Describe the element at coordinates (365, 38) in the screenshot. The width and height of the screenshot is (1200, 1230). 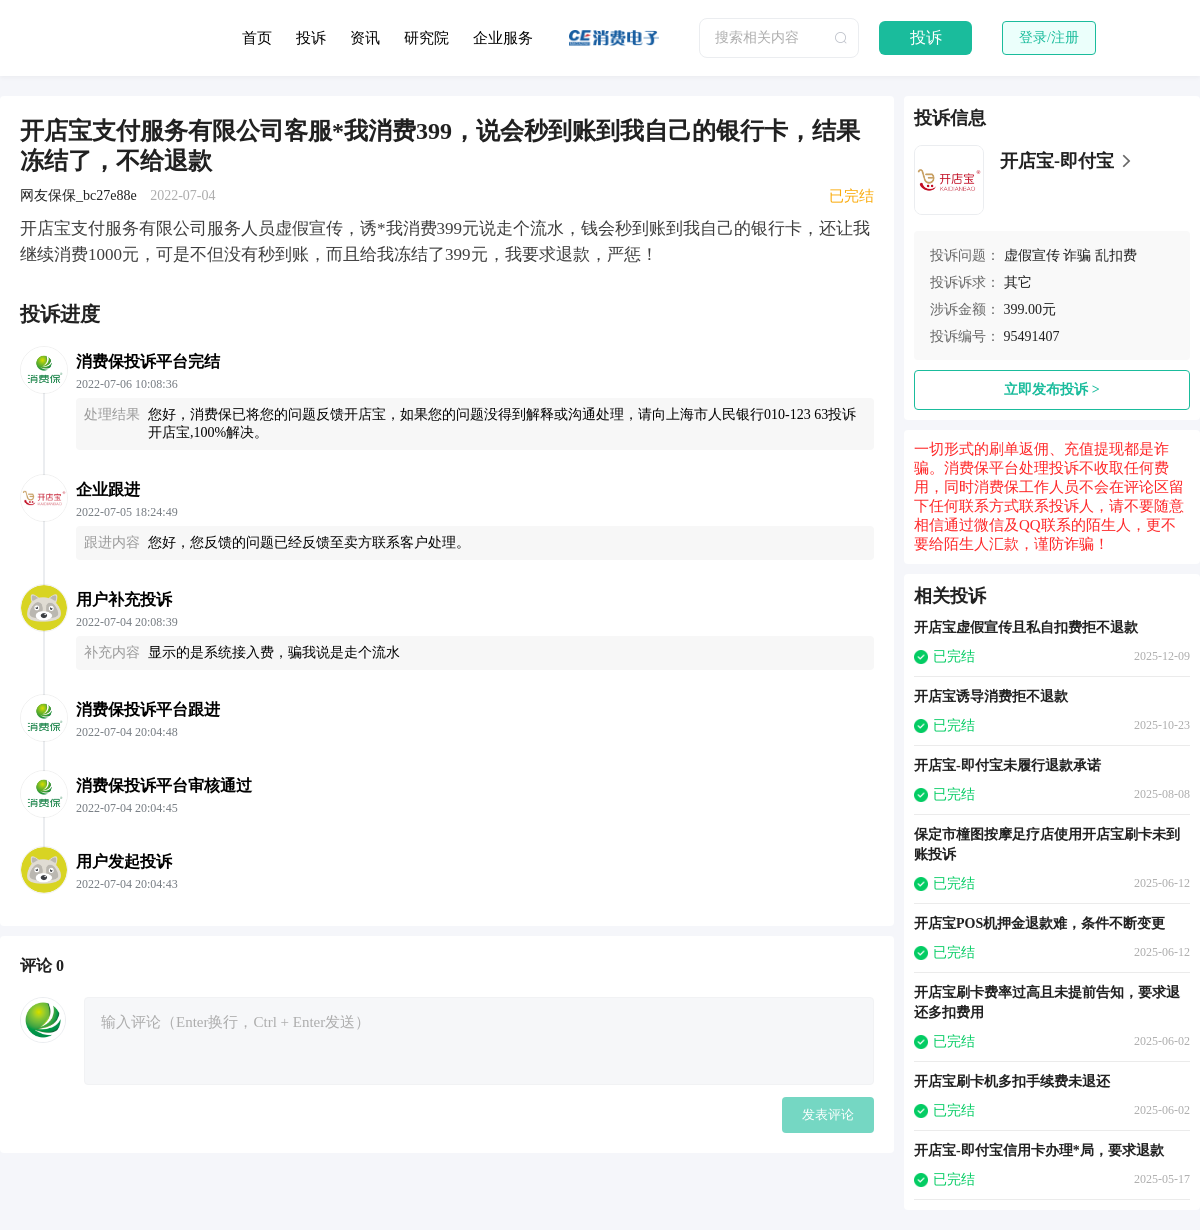
I see `资讯` at that location.